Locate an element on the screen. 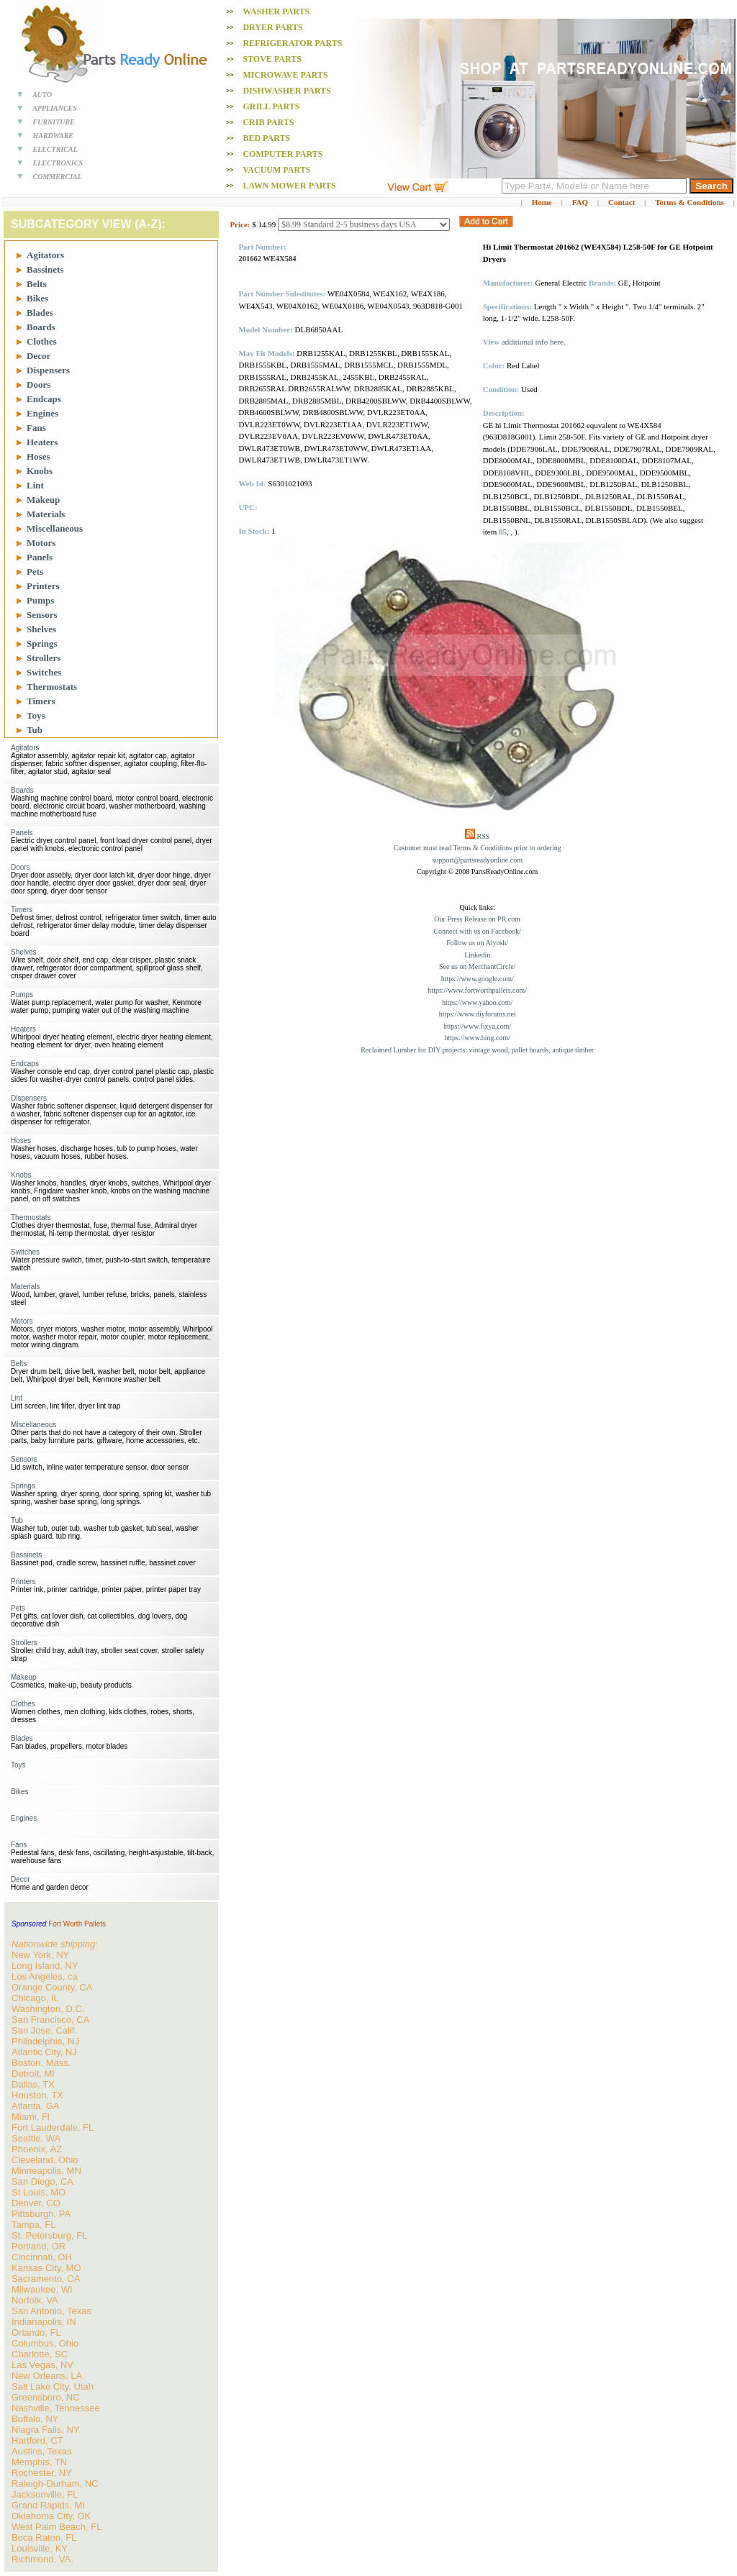 The height and width of the screenshot is (2576, 737). https://www.google.com/ is located at coordinates (477, 979).